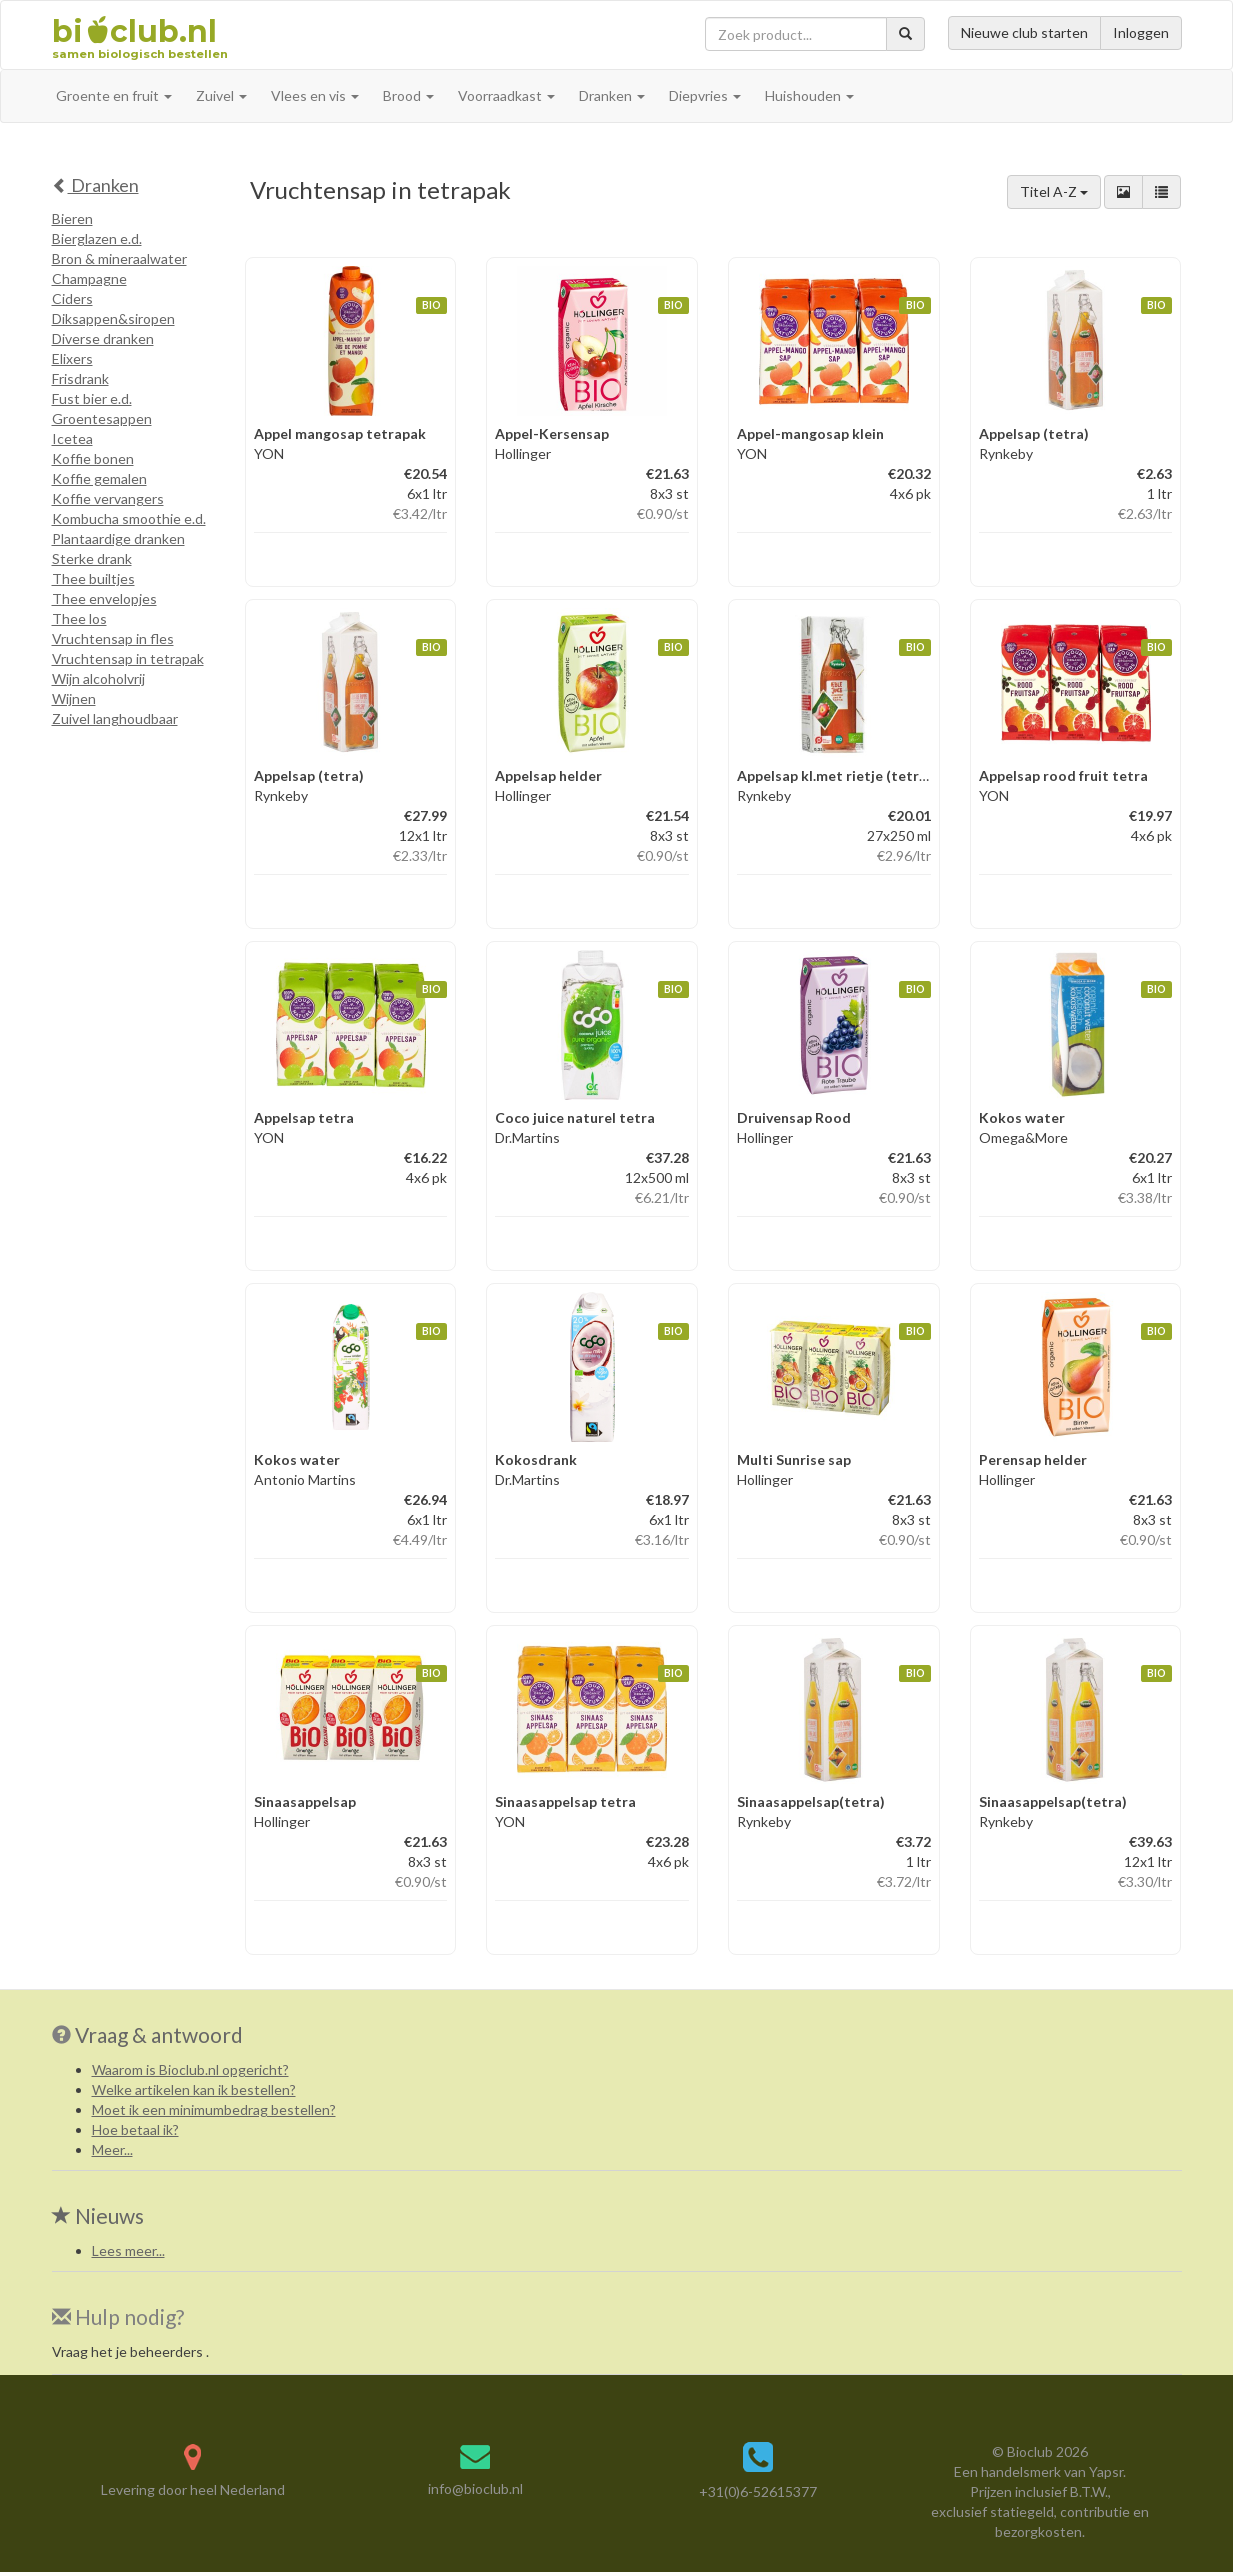 The width and height of the screenshot is (1233, 2572). What do you see at coordinates (113, 638) in the screenshot?
I see `Vruchtensap in fles` at bounding box center [113, 638].